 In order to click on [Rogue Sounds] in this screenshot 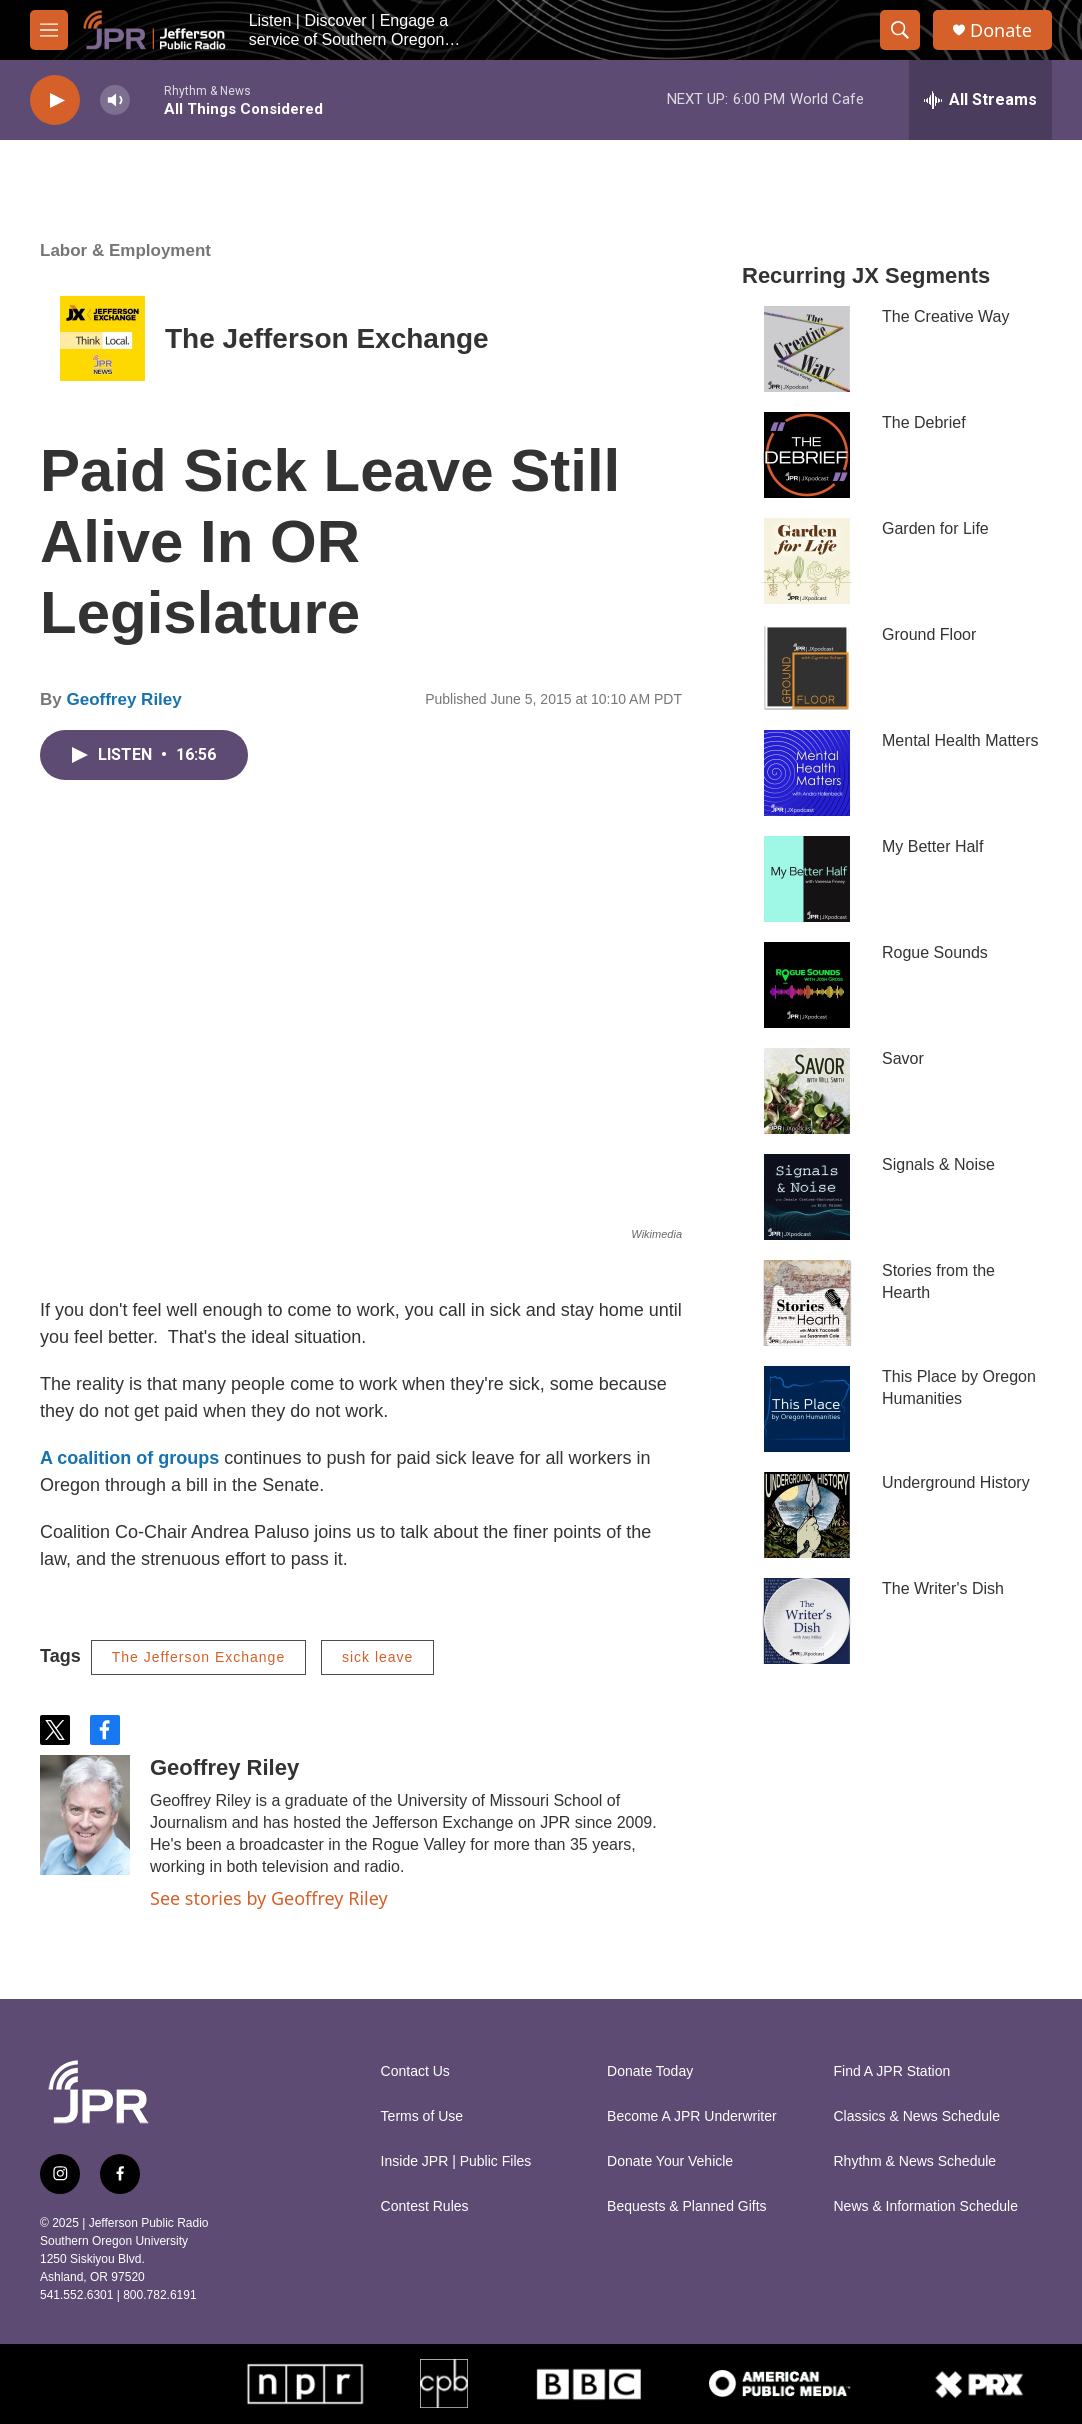, I will do `click(807, 985)`.